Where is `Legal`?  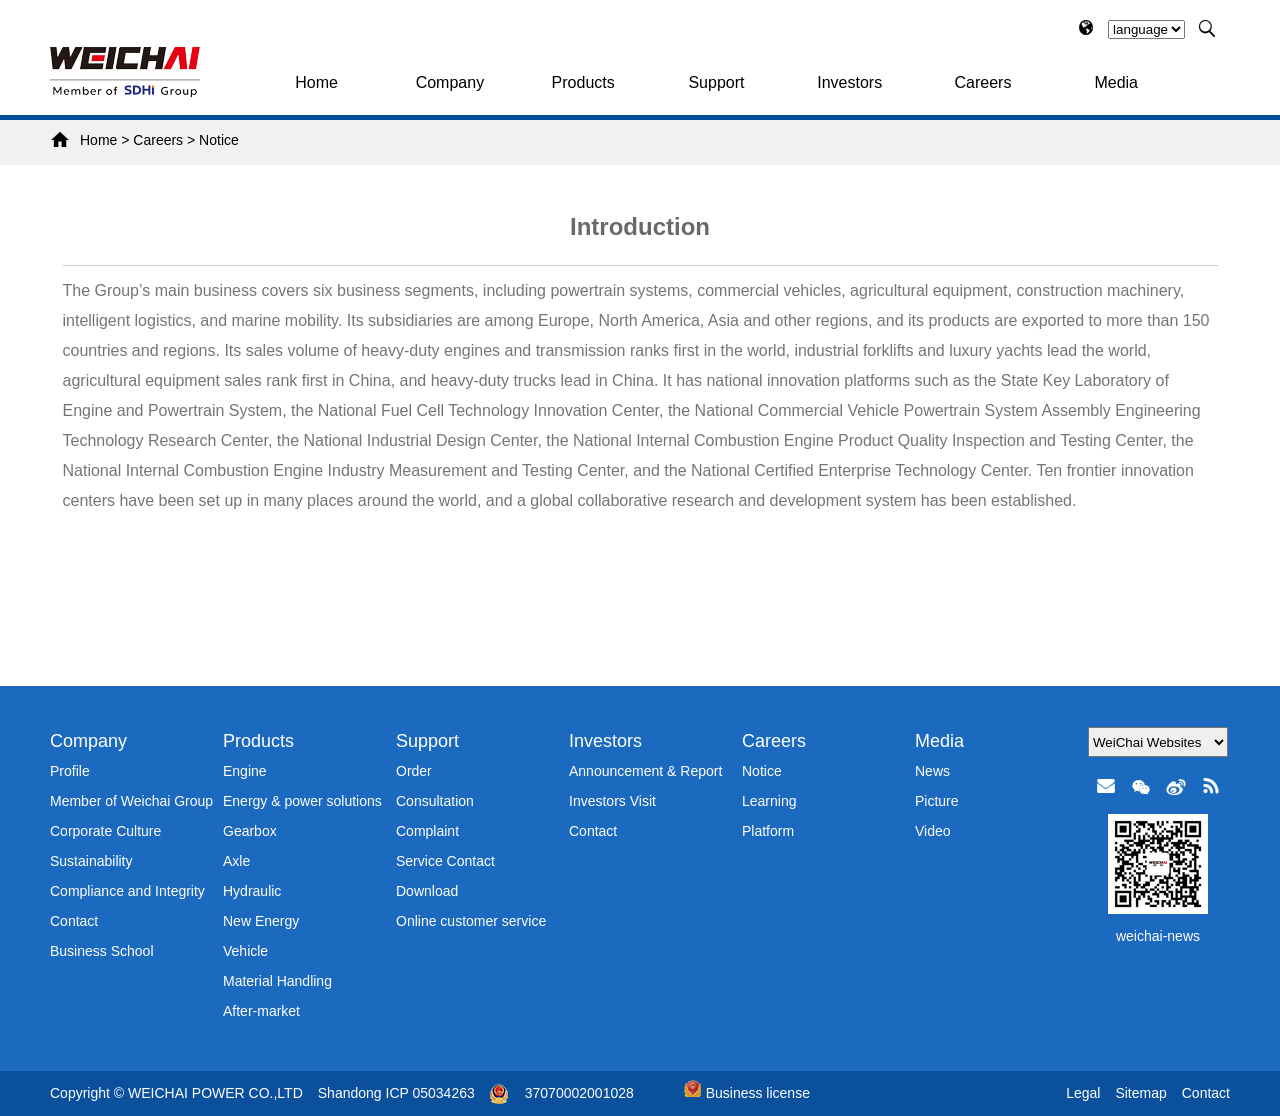 Legal is located at coordinates (1083, 1093).